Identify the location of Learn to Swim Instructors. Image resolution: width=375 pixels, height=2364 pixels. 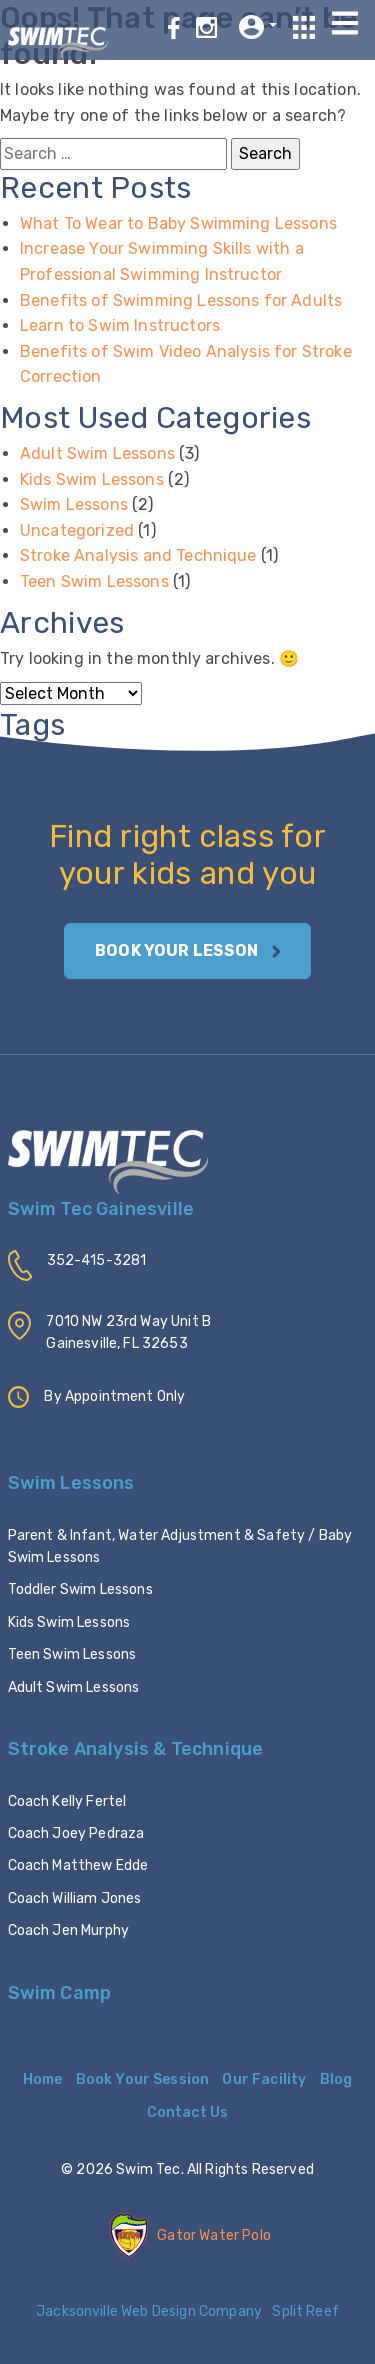
(120, 325).